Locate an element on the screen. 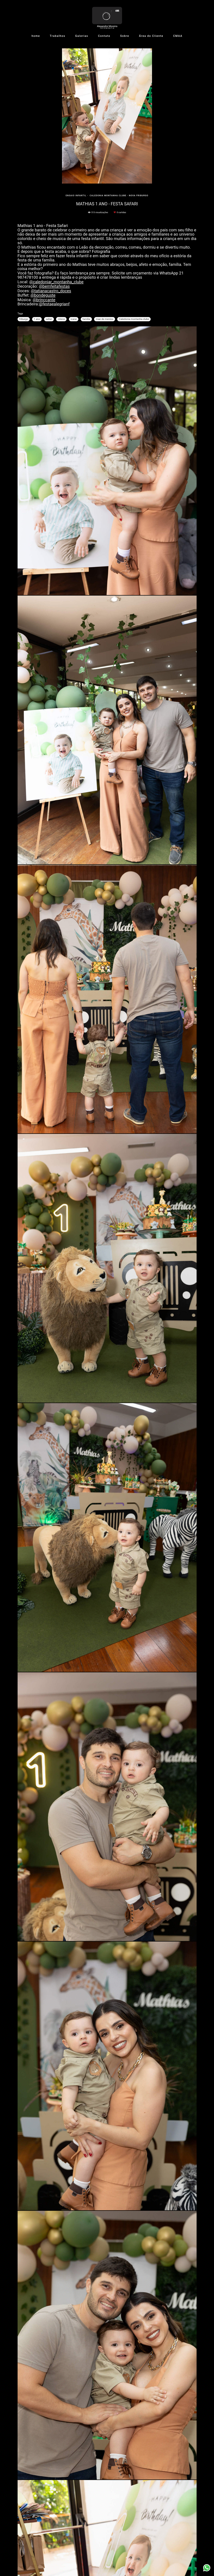 The width and height of the screenshot is (214, 2576). Trabalhos is located at coordinates (57, 36).